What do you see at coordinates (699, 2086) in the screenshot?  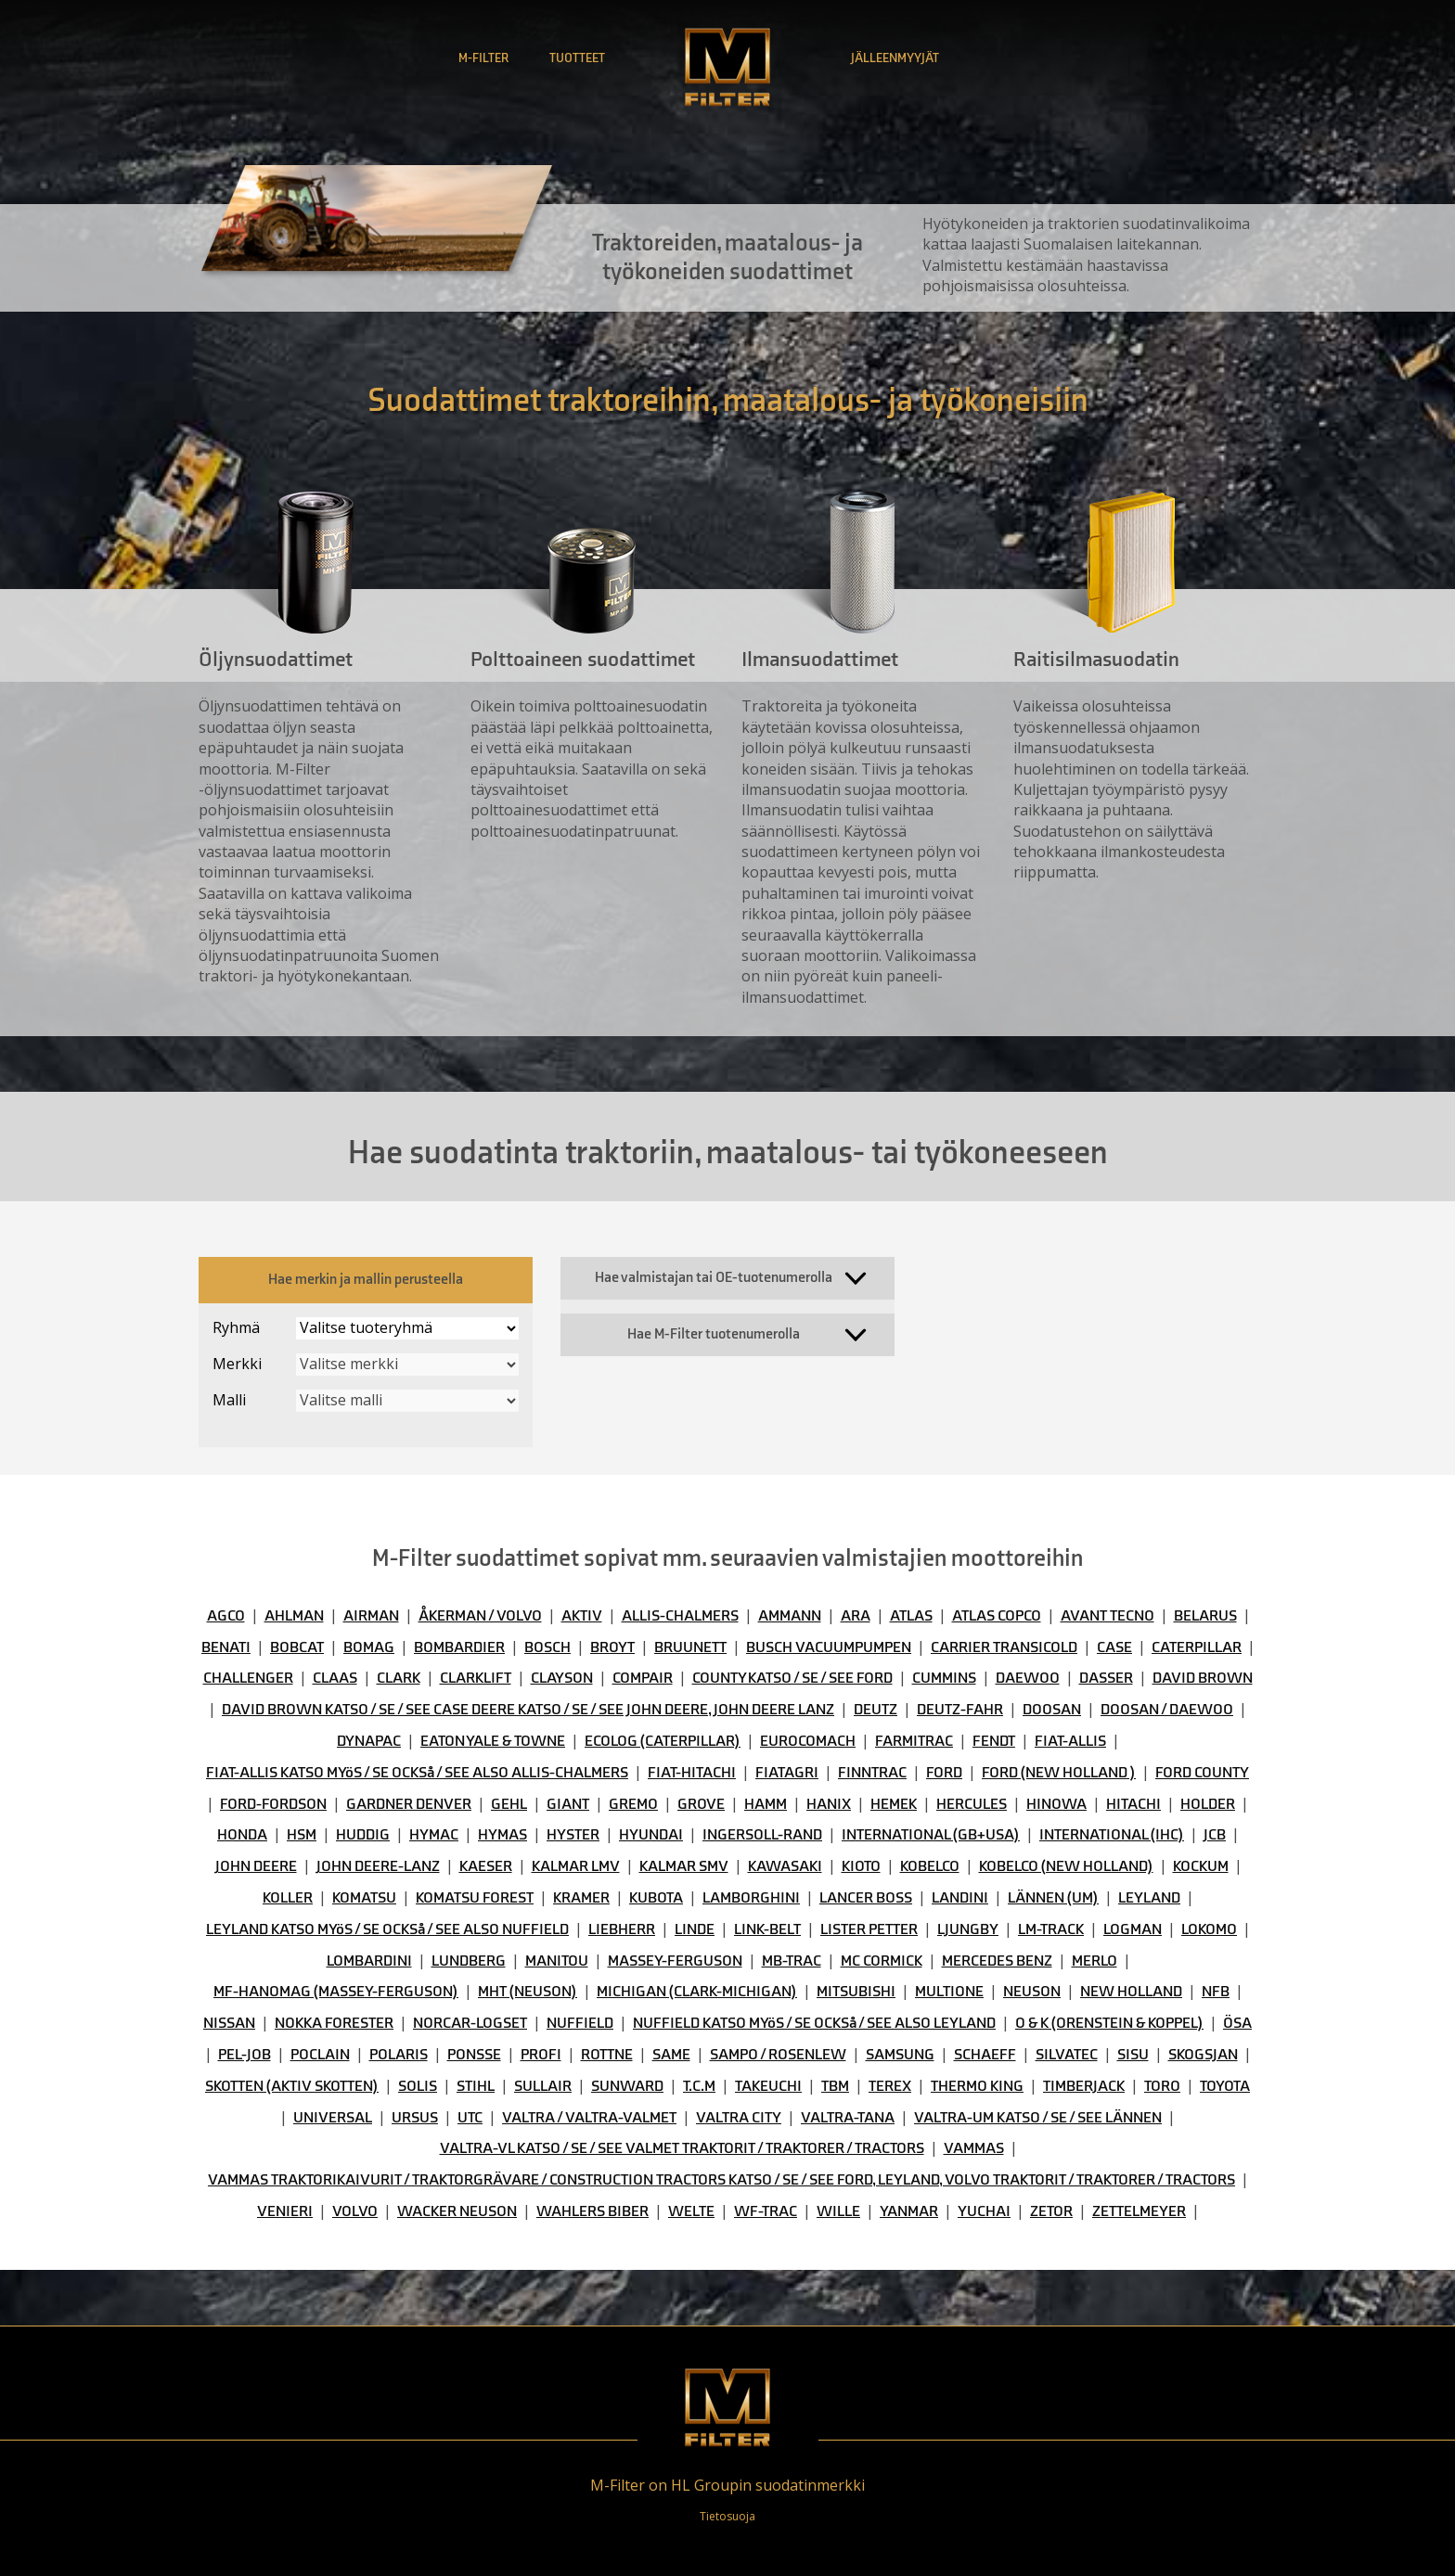 I see `T.C.M` at bounding box center [699, 2086].